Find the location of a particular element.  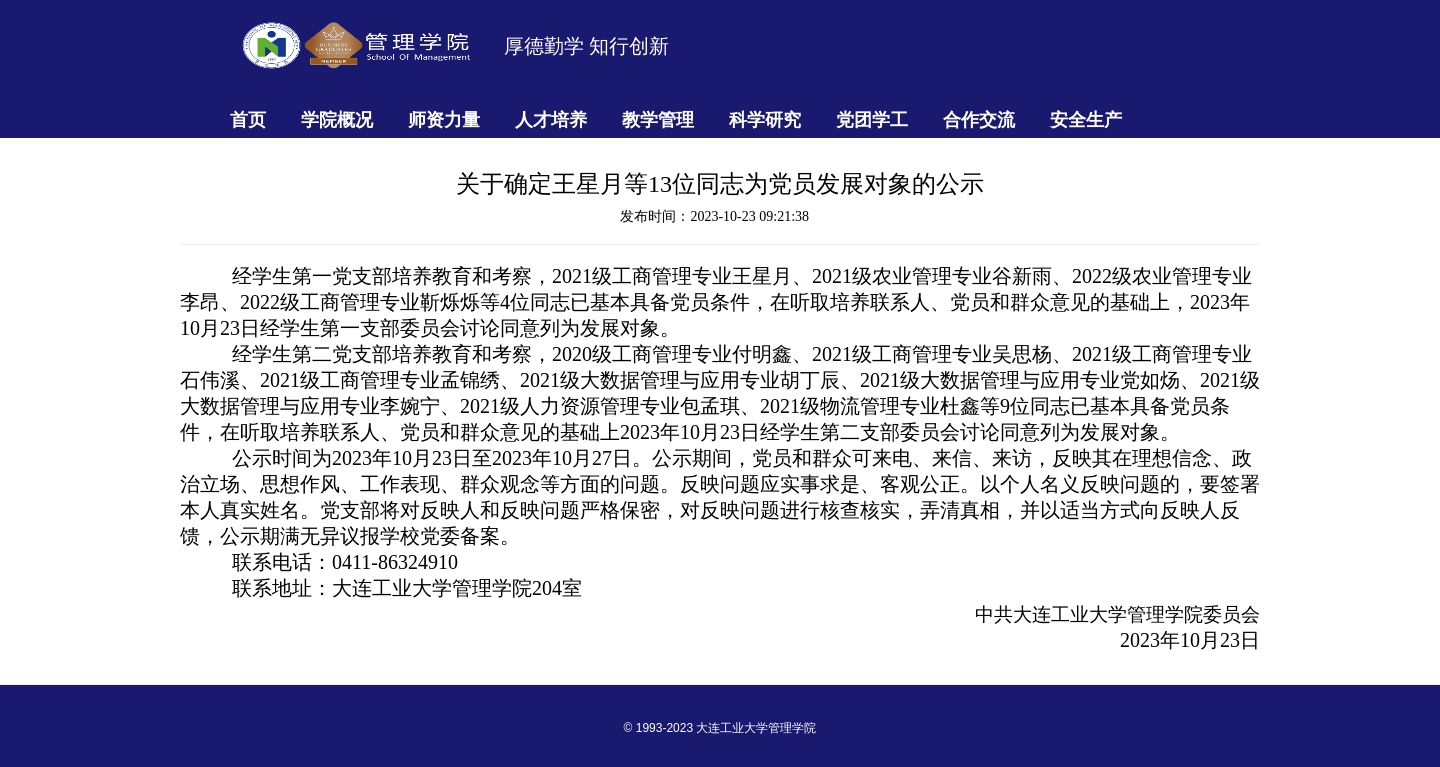

师资力量 is located at coordinates (444, 120).